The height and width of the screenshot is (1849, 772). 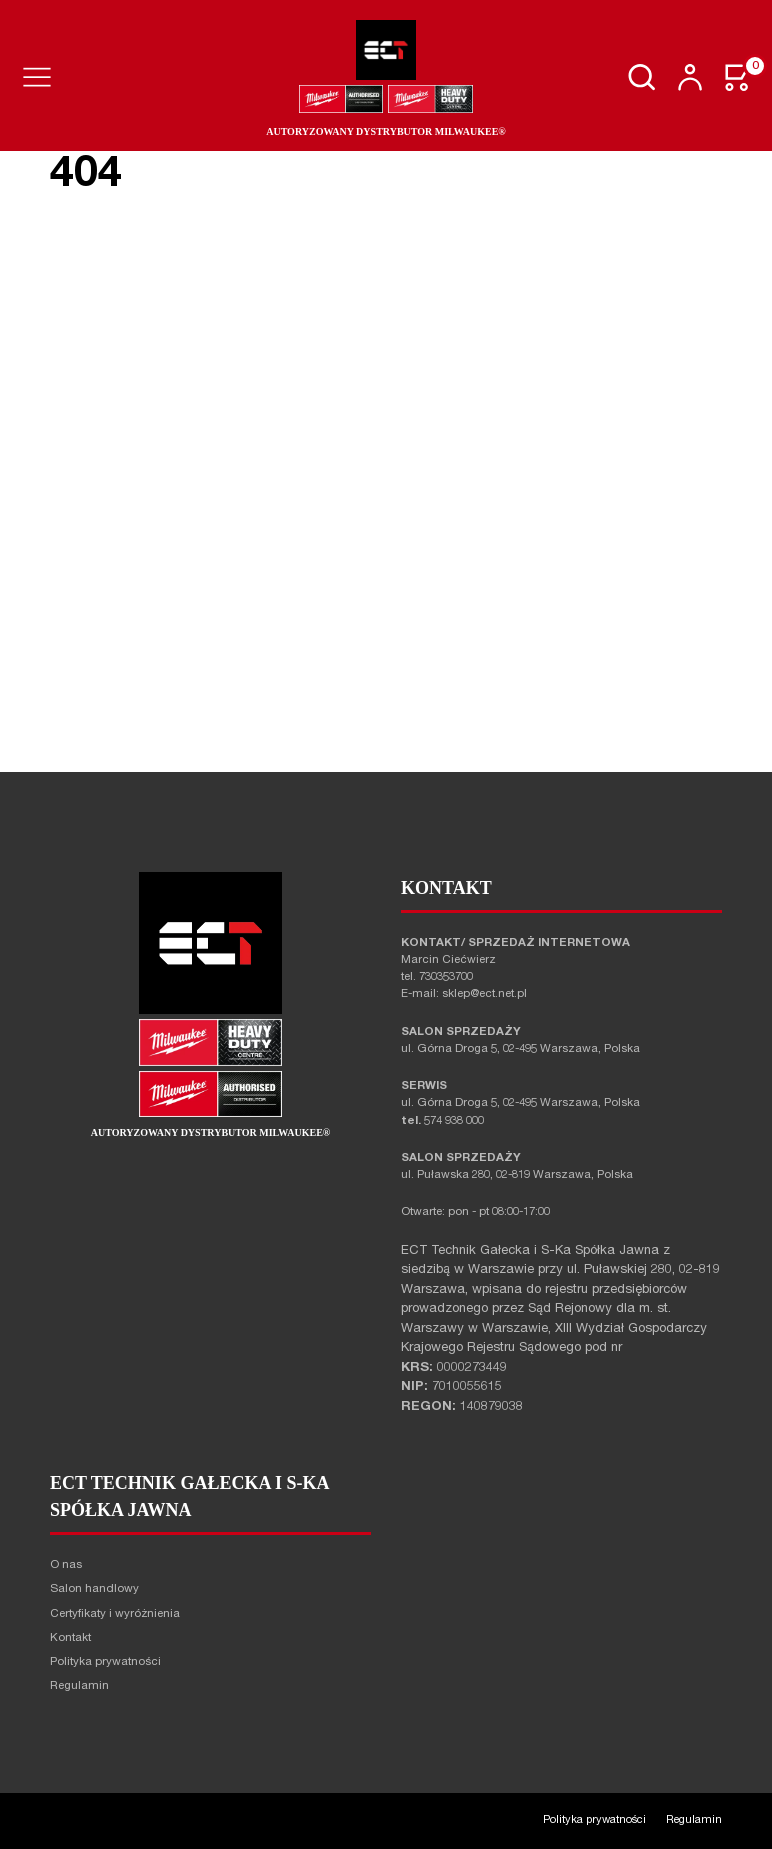 I want to click on O nas, so click(x=66, y=1565).